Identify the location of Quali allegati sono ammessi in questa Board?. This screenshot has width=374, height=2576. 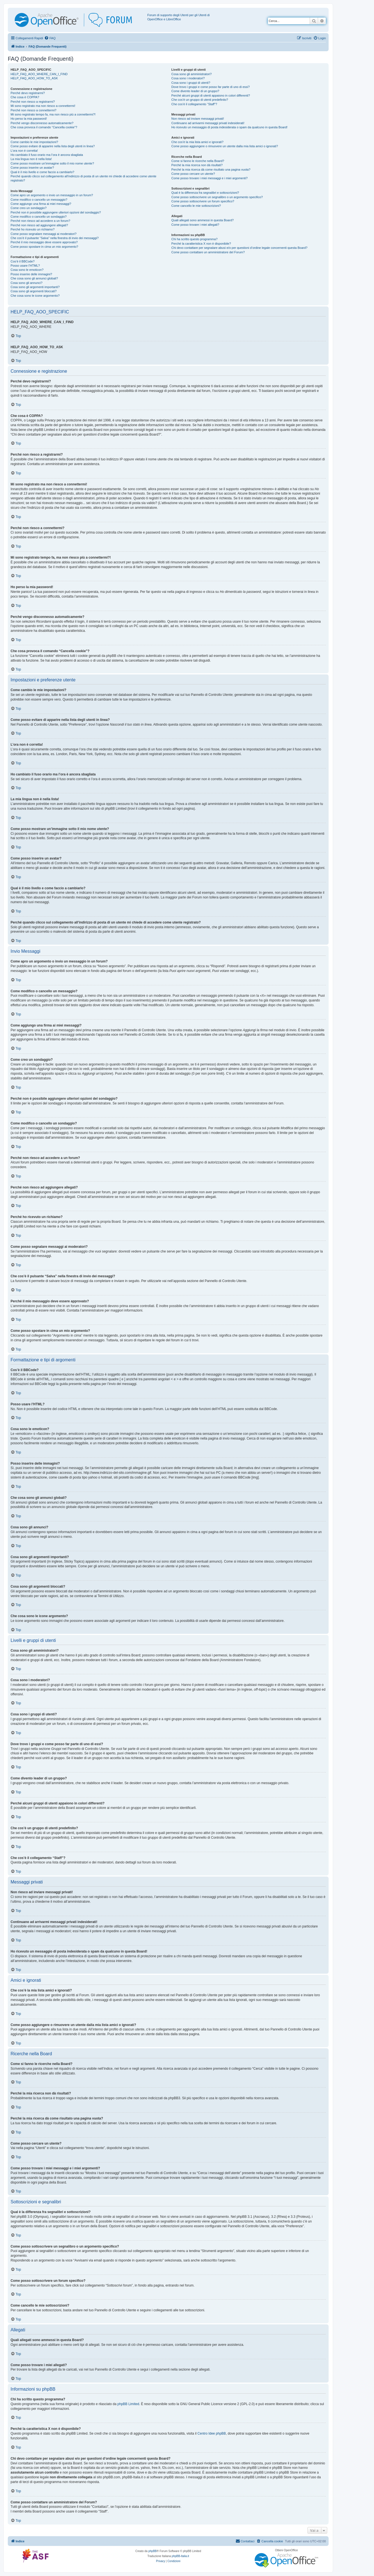
(202, 220).